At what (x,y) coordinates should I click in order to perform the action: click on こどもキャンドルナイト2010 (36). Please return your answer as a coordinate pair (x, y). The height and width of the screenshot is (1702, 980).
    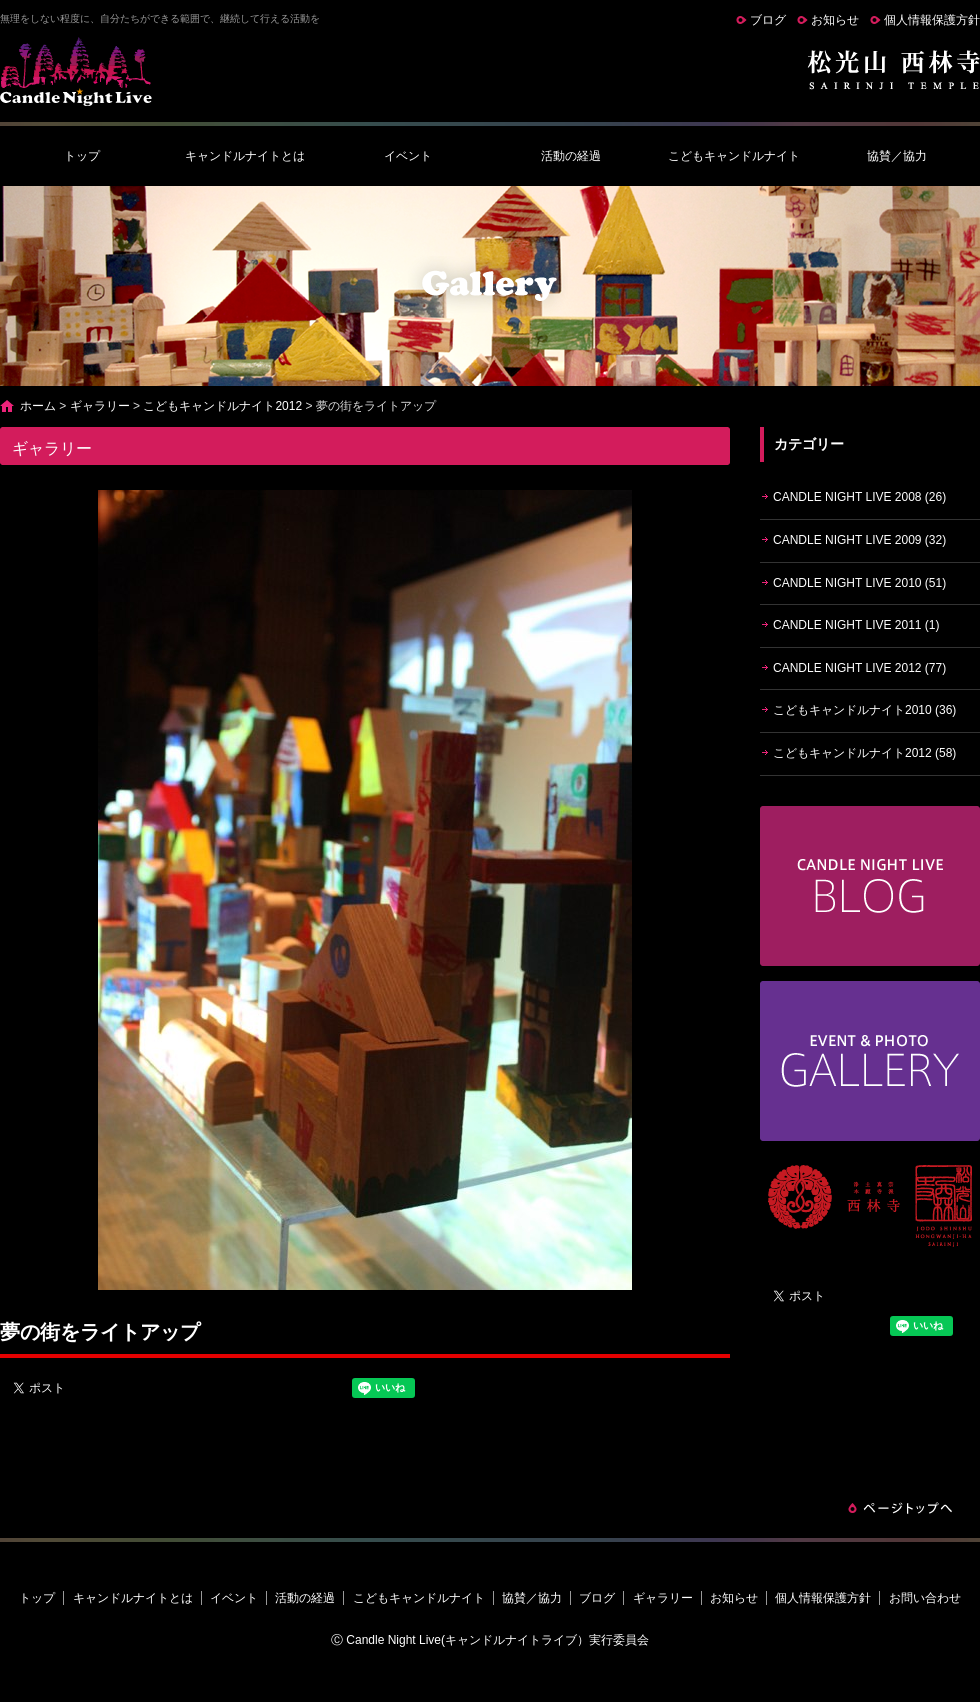
    Looking at the image, I should click on (864, 710).